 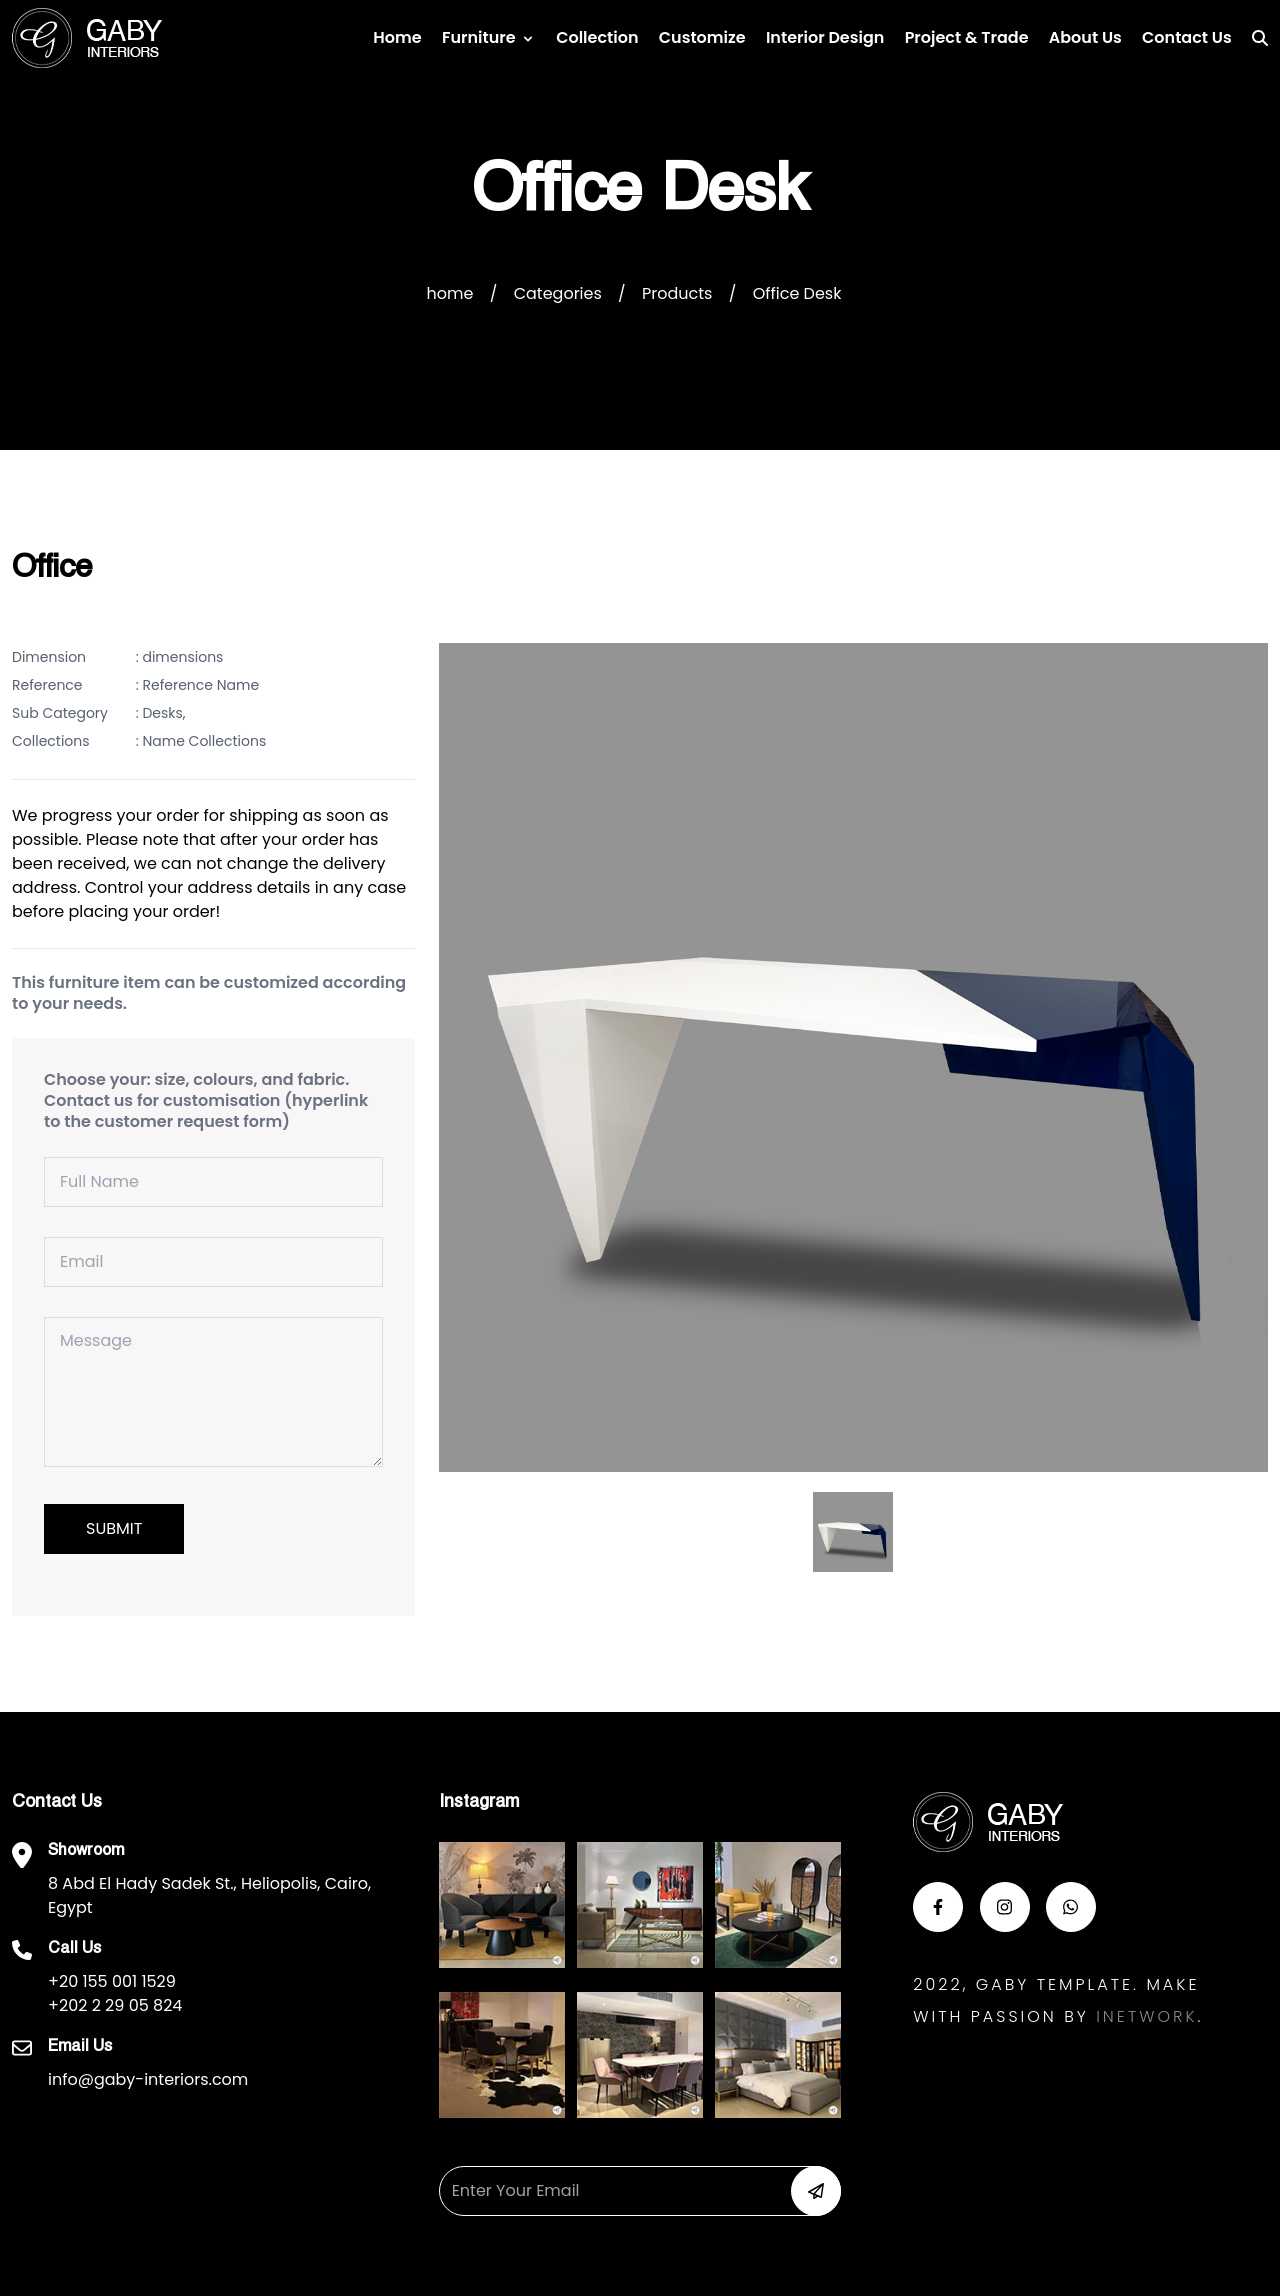 What do you see at coordinates (1071, 1907) in the screenshot?
I see `[button-whats]` at bounding box center [1071, 1907].